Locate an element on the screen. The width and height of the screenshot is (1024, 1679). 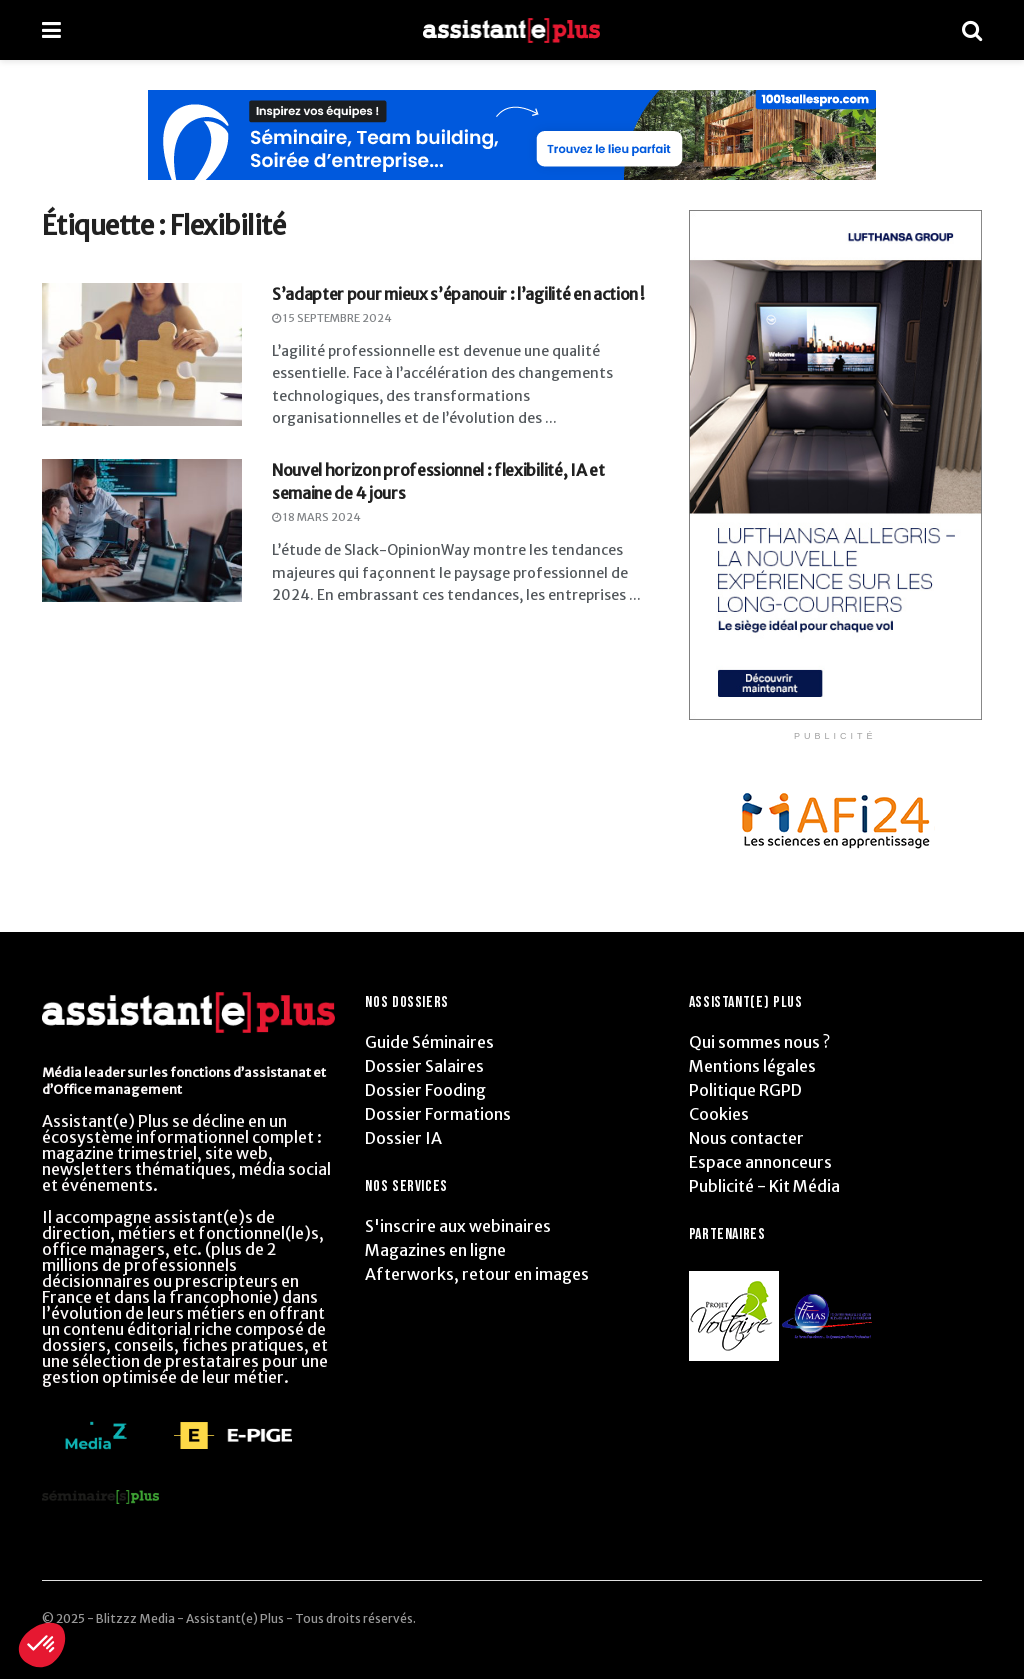
[Read article: Nouvel horizon professionnel : flexibilité, IA et semaine de 4 jours] is located at coordinates (142, 530).